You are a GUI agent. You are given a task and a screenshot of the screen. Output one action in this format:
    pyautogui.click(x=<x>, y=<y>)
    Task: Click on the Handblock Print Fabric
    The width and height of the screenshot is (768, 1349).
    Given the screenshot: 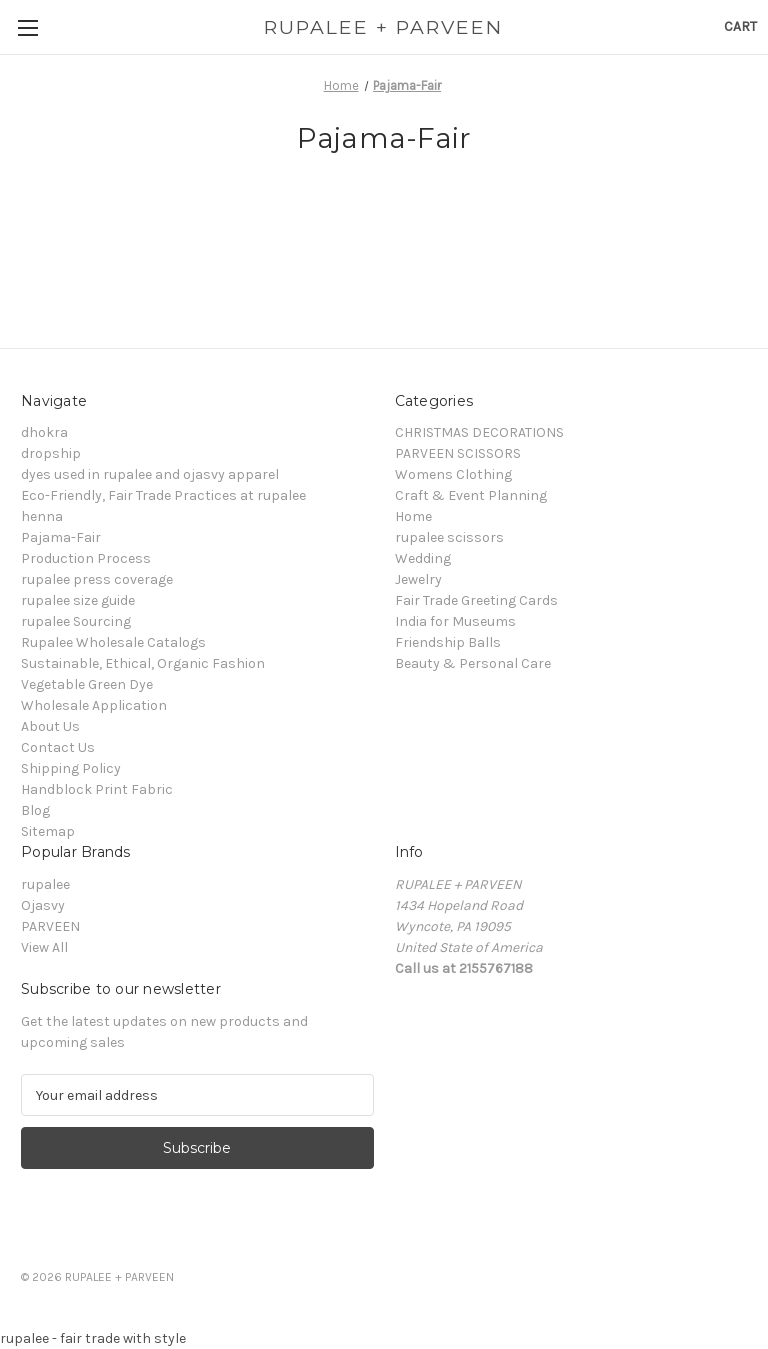 What is the action you would take?
    pyautogui.click(x=97, y=789)
    